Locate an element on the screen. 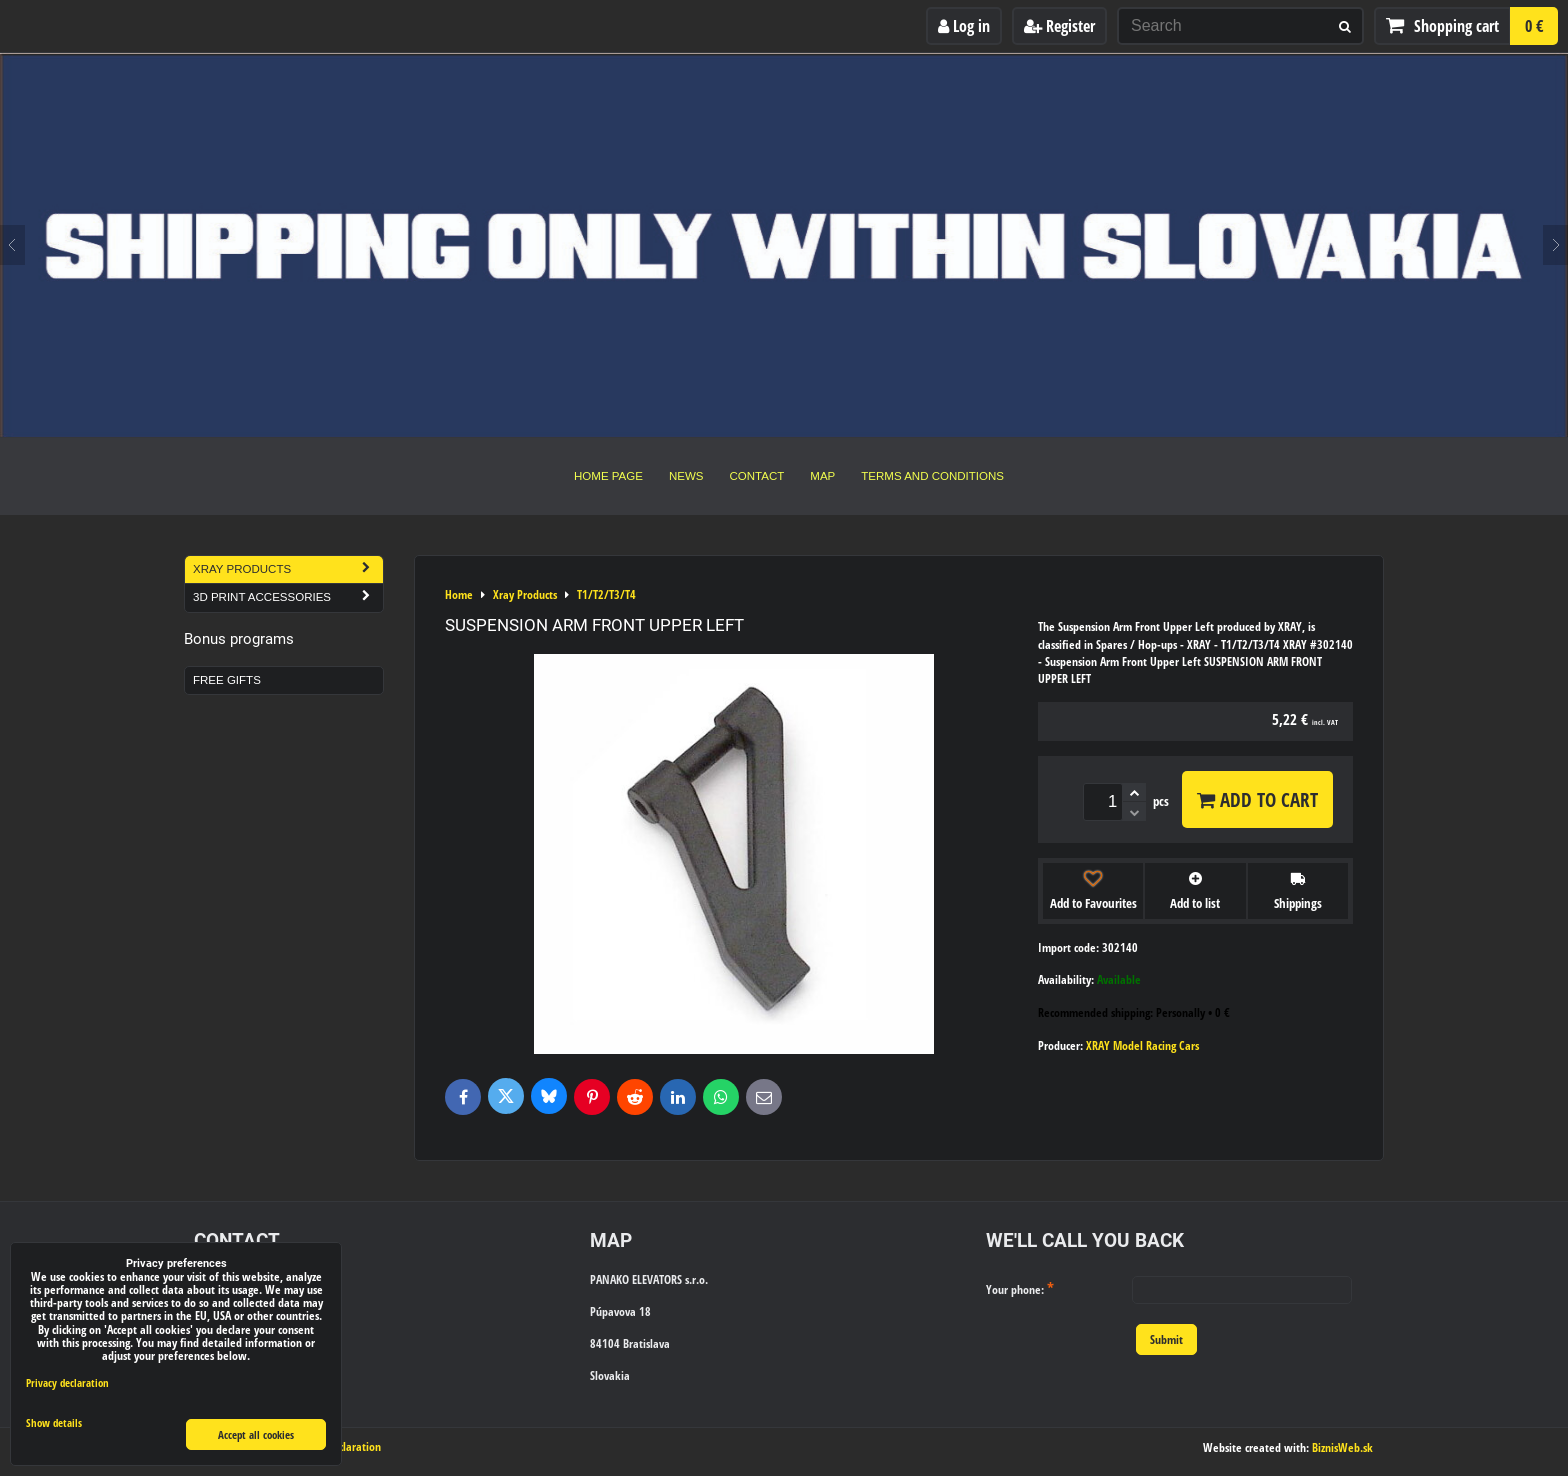 Image resolution: width=1568 pixels, height=1476 pixels. Privacy declaration is located at coordinates (67, 1382).